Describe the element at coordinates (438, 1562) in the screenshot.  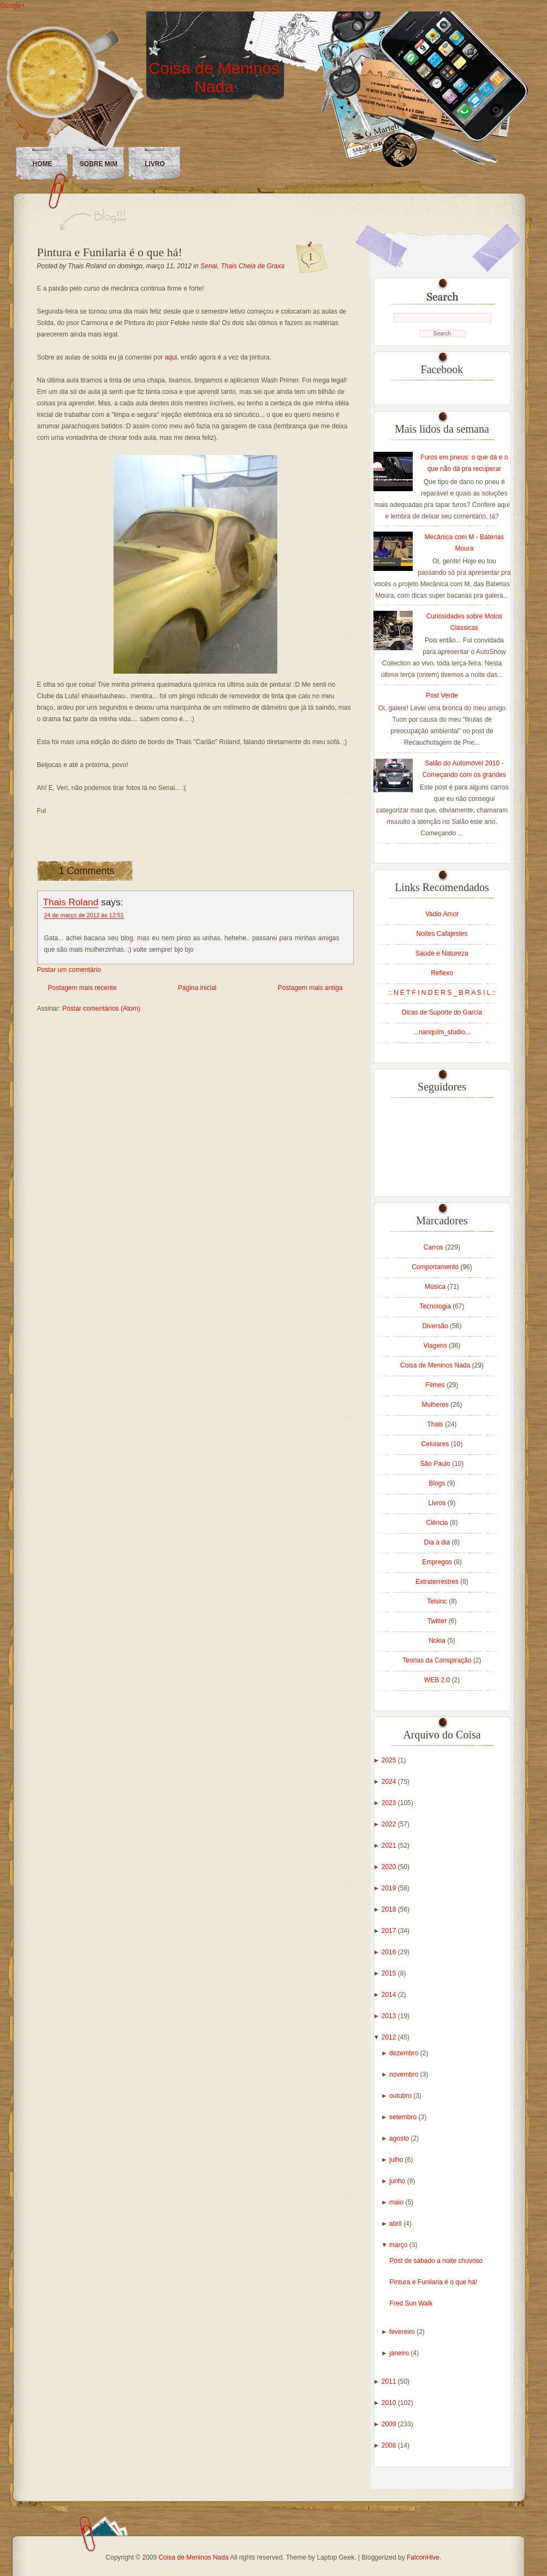
I see `Empregos` at that location.